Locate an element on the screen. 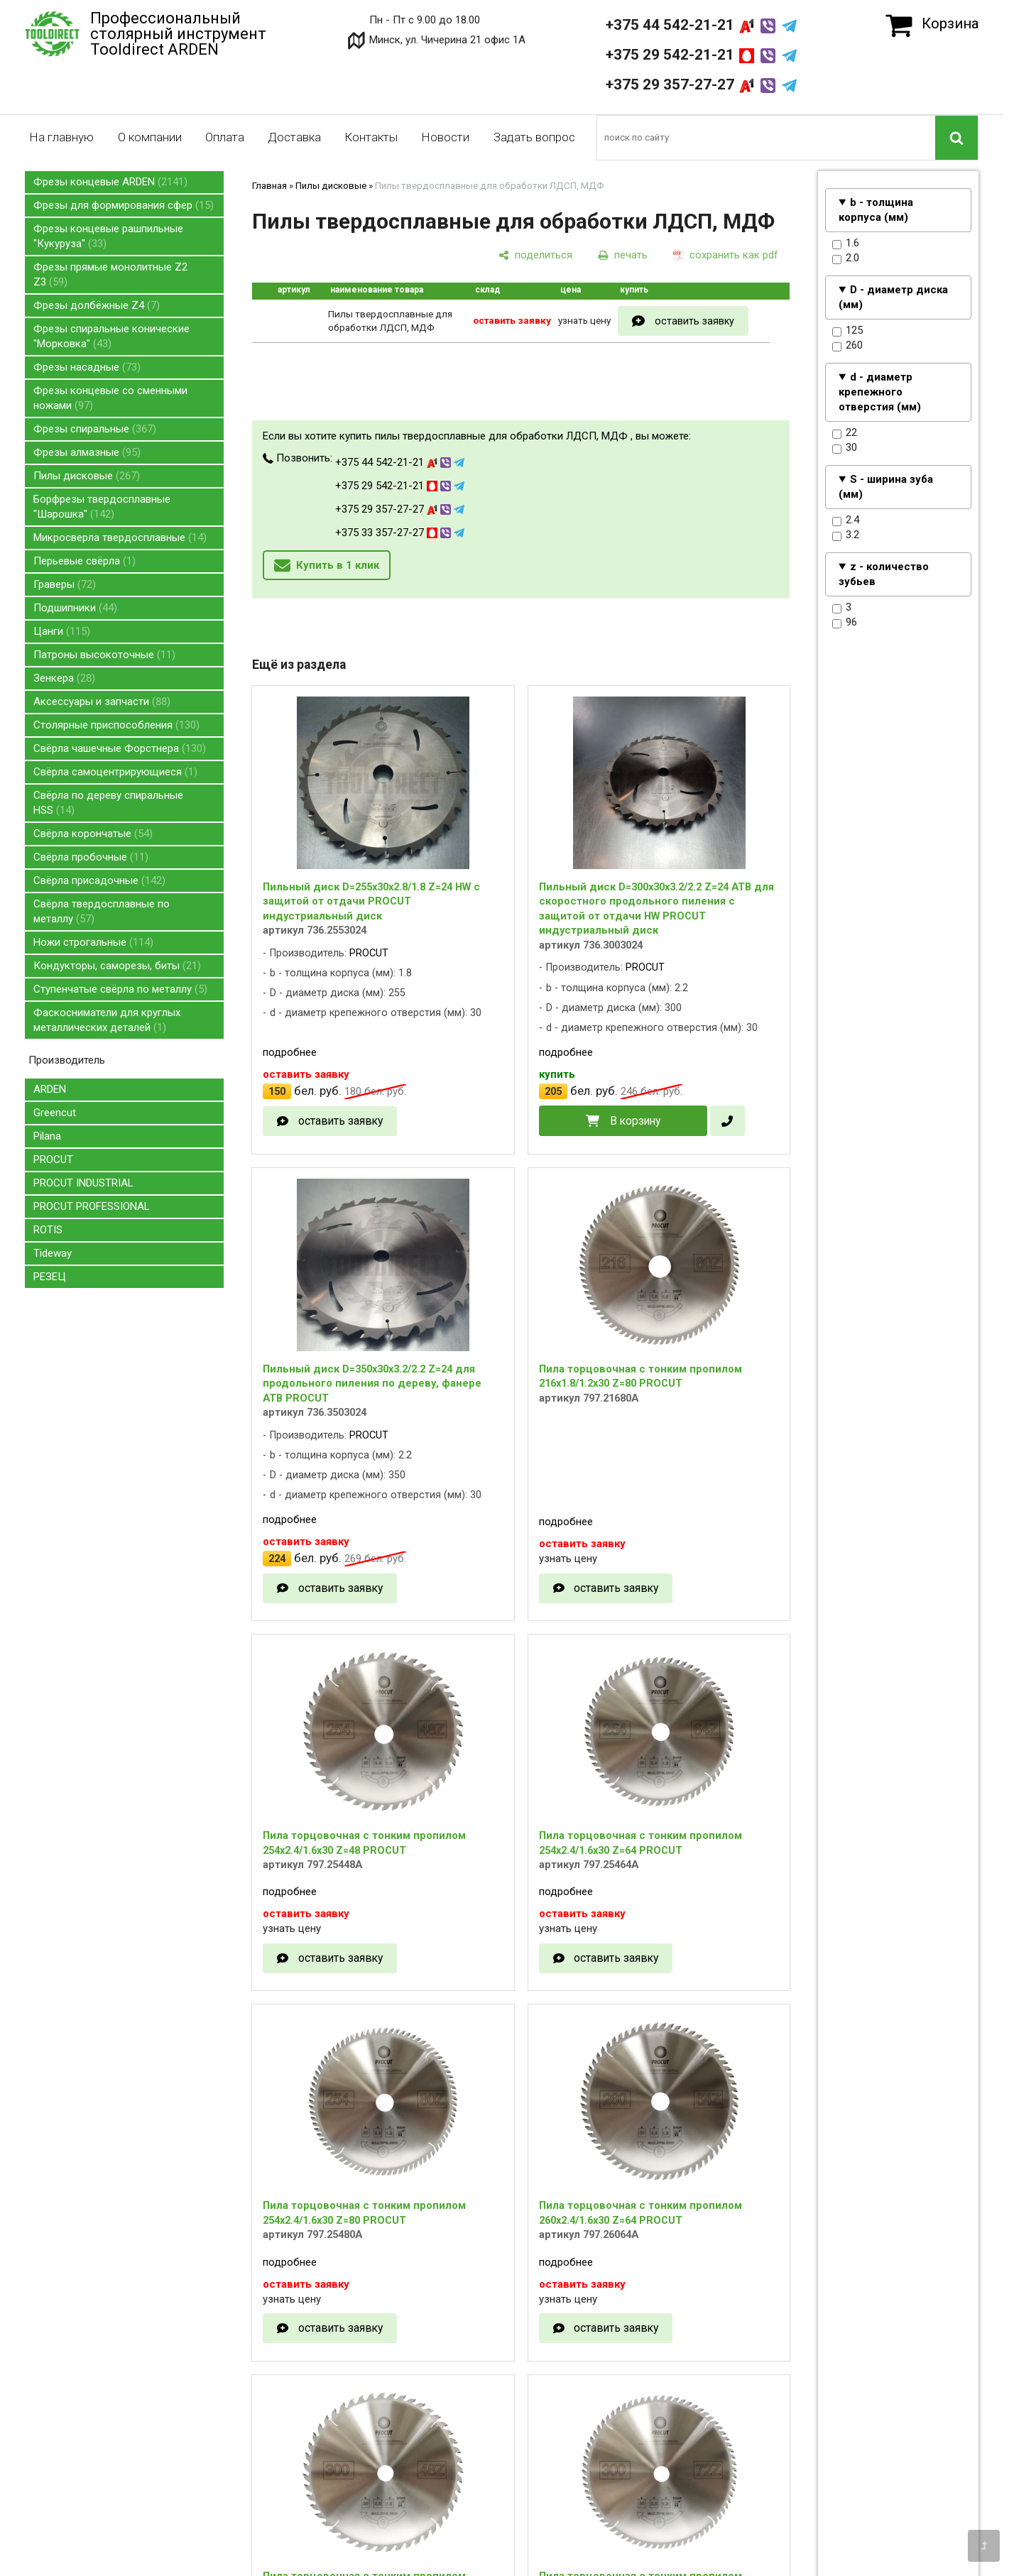 The height and width of the screenshot is (2576, 1014). 3.2 is located at coordinates (845, 535).